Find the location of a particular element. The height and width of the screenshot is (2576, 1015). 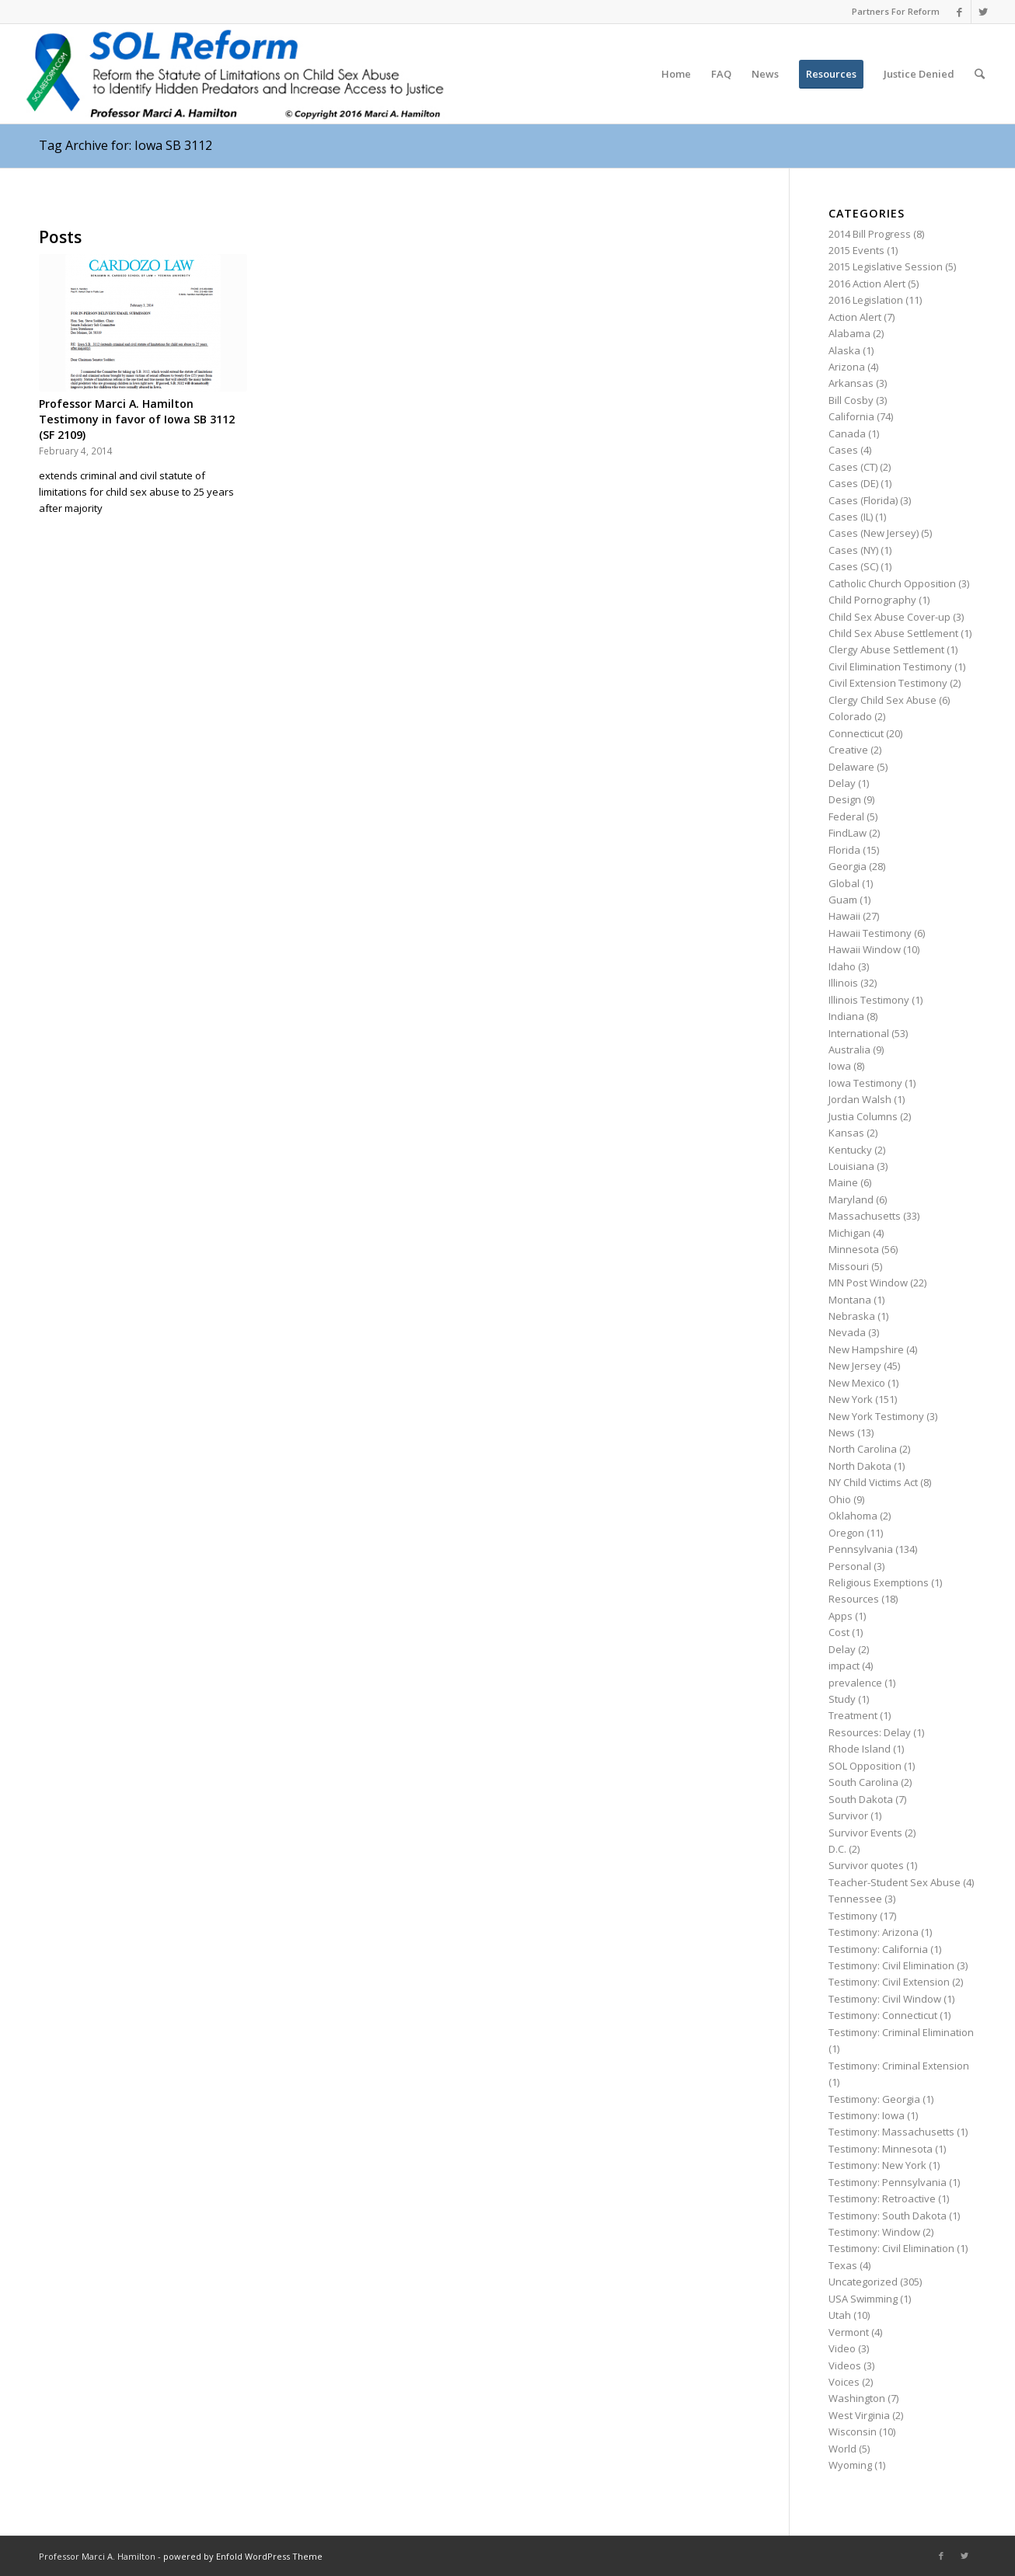

Delaware is located at coordinates (851, 767).